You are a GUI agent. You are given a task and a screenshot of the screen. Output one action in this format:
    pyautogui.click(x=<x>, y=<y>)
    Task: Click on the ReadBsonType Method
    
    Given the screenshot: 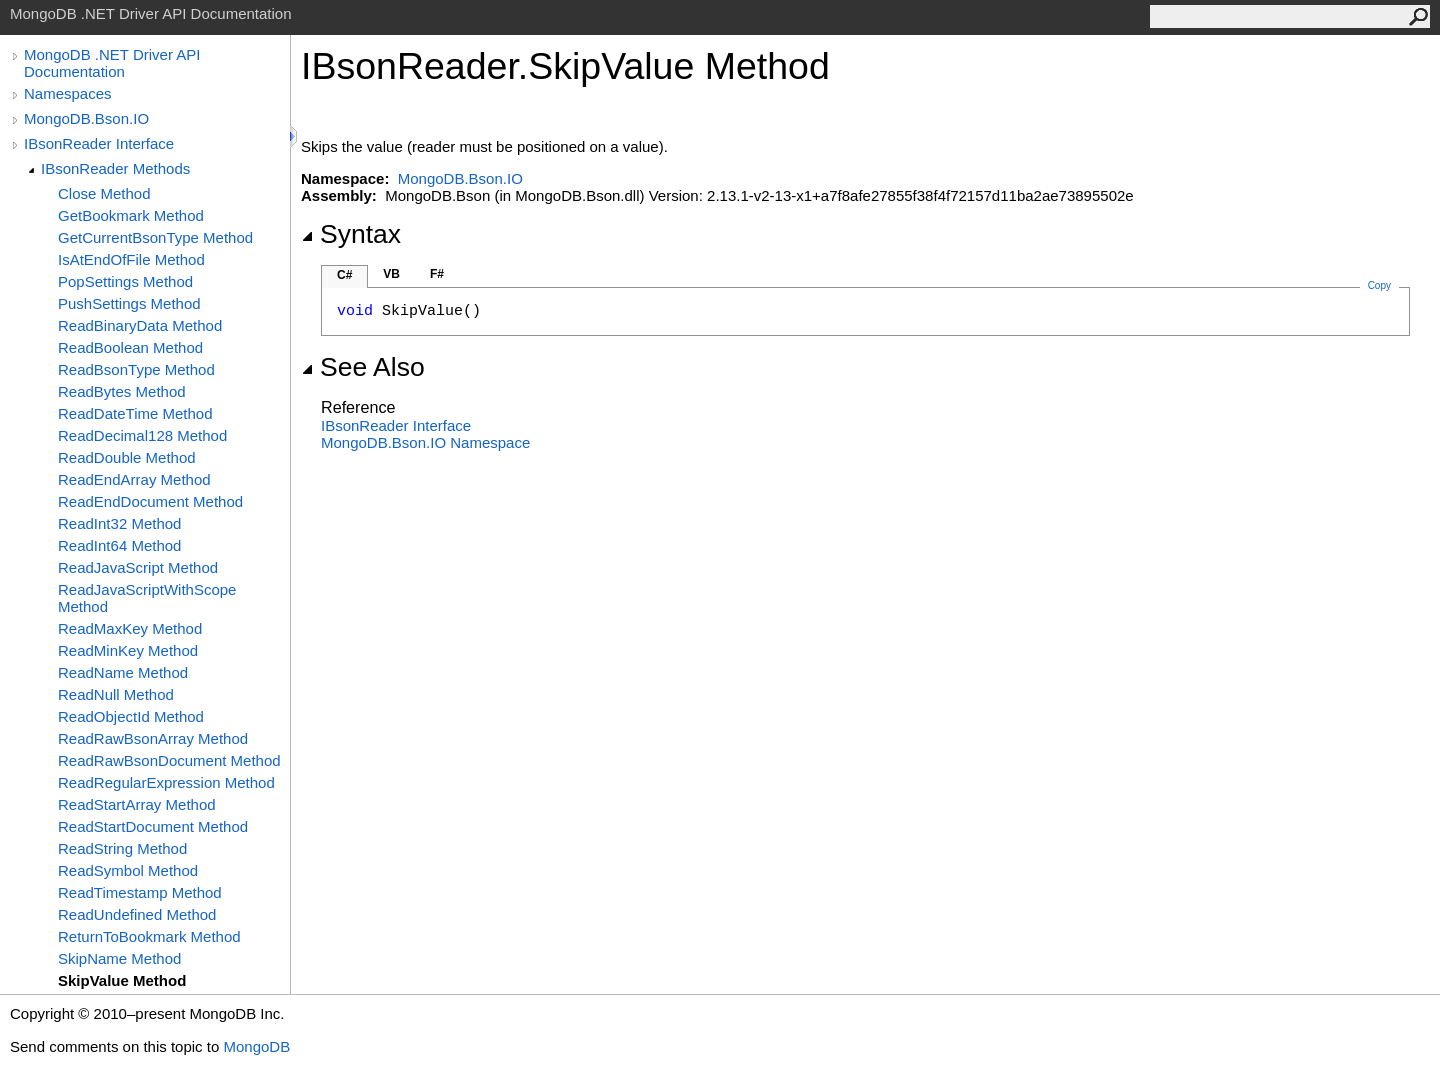 What is the action you would take?
    pyautogui.click(x=136, y=369)
    